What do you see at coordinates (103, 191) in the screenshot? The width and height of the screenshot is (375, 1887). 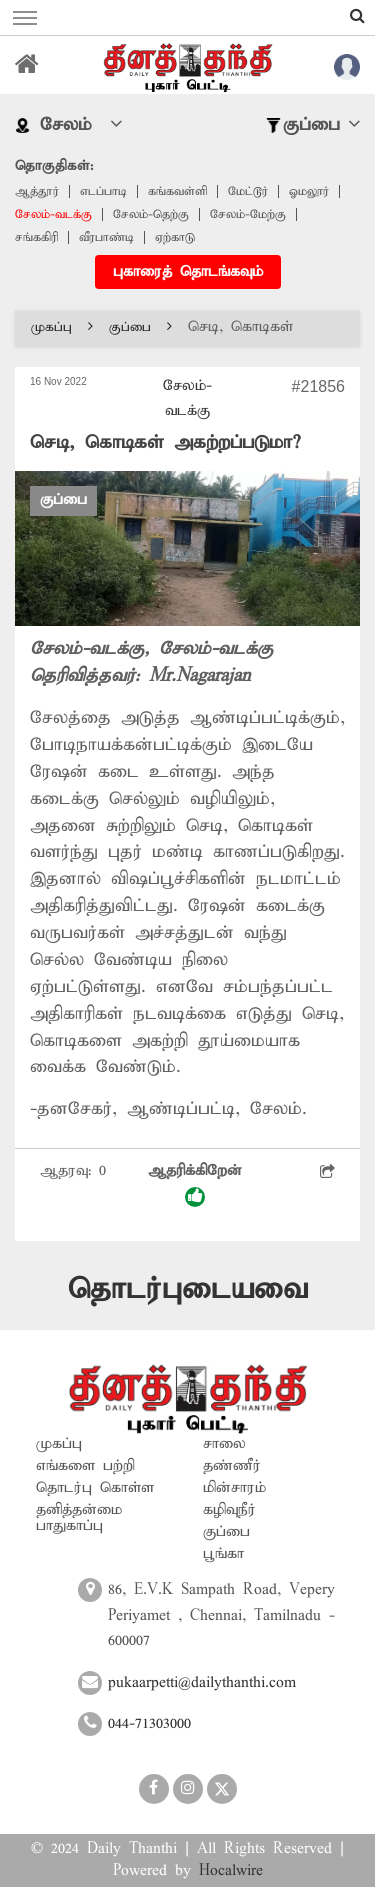 I see `எடப்பாடி` at bounding box center [103, 191].